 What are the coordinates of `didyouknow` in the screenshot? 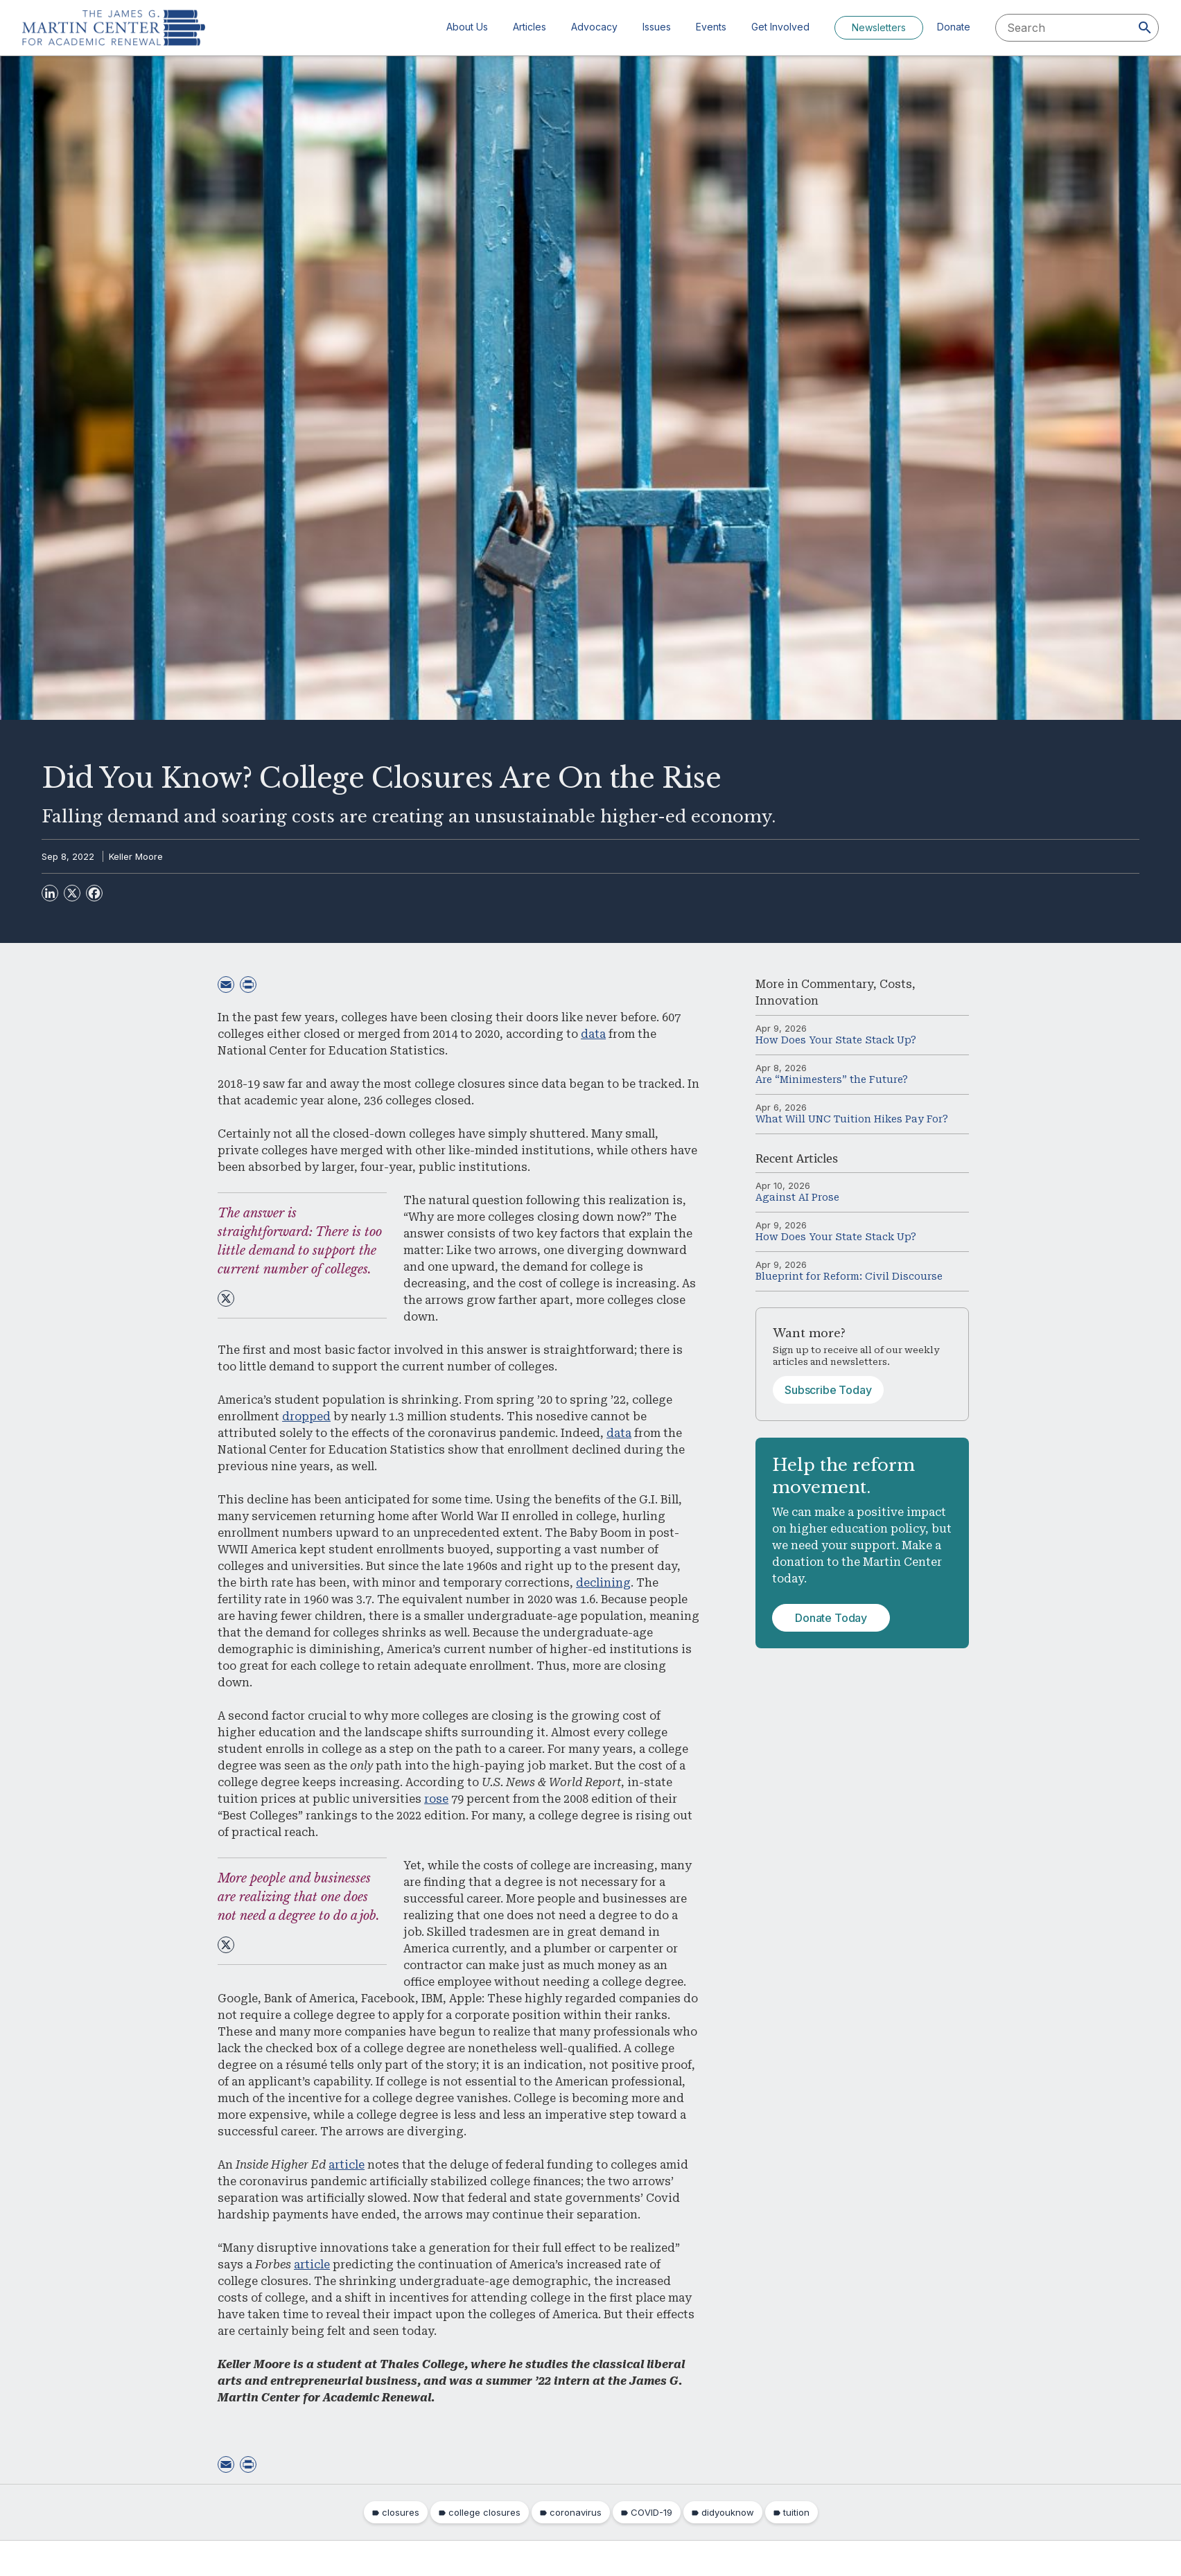 It's located at (727, 2512).